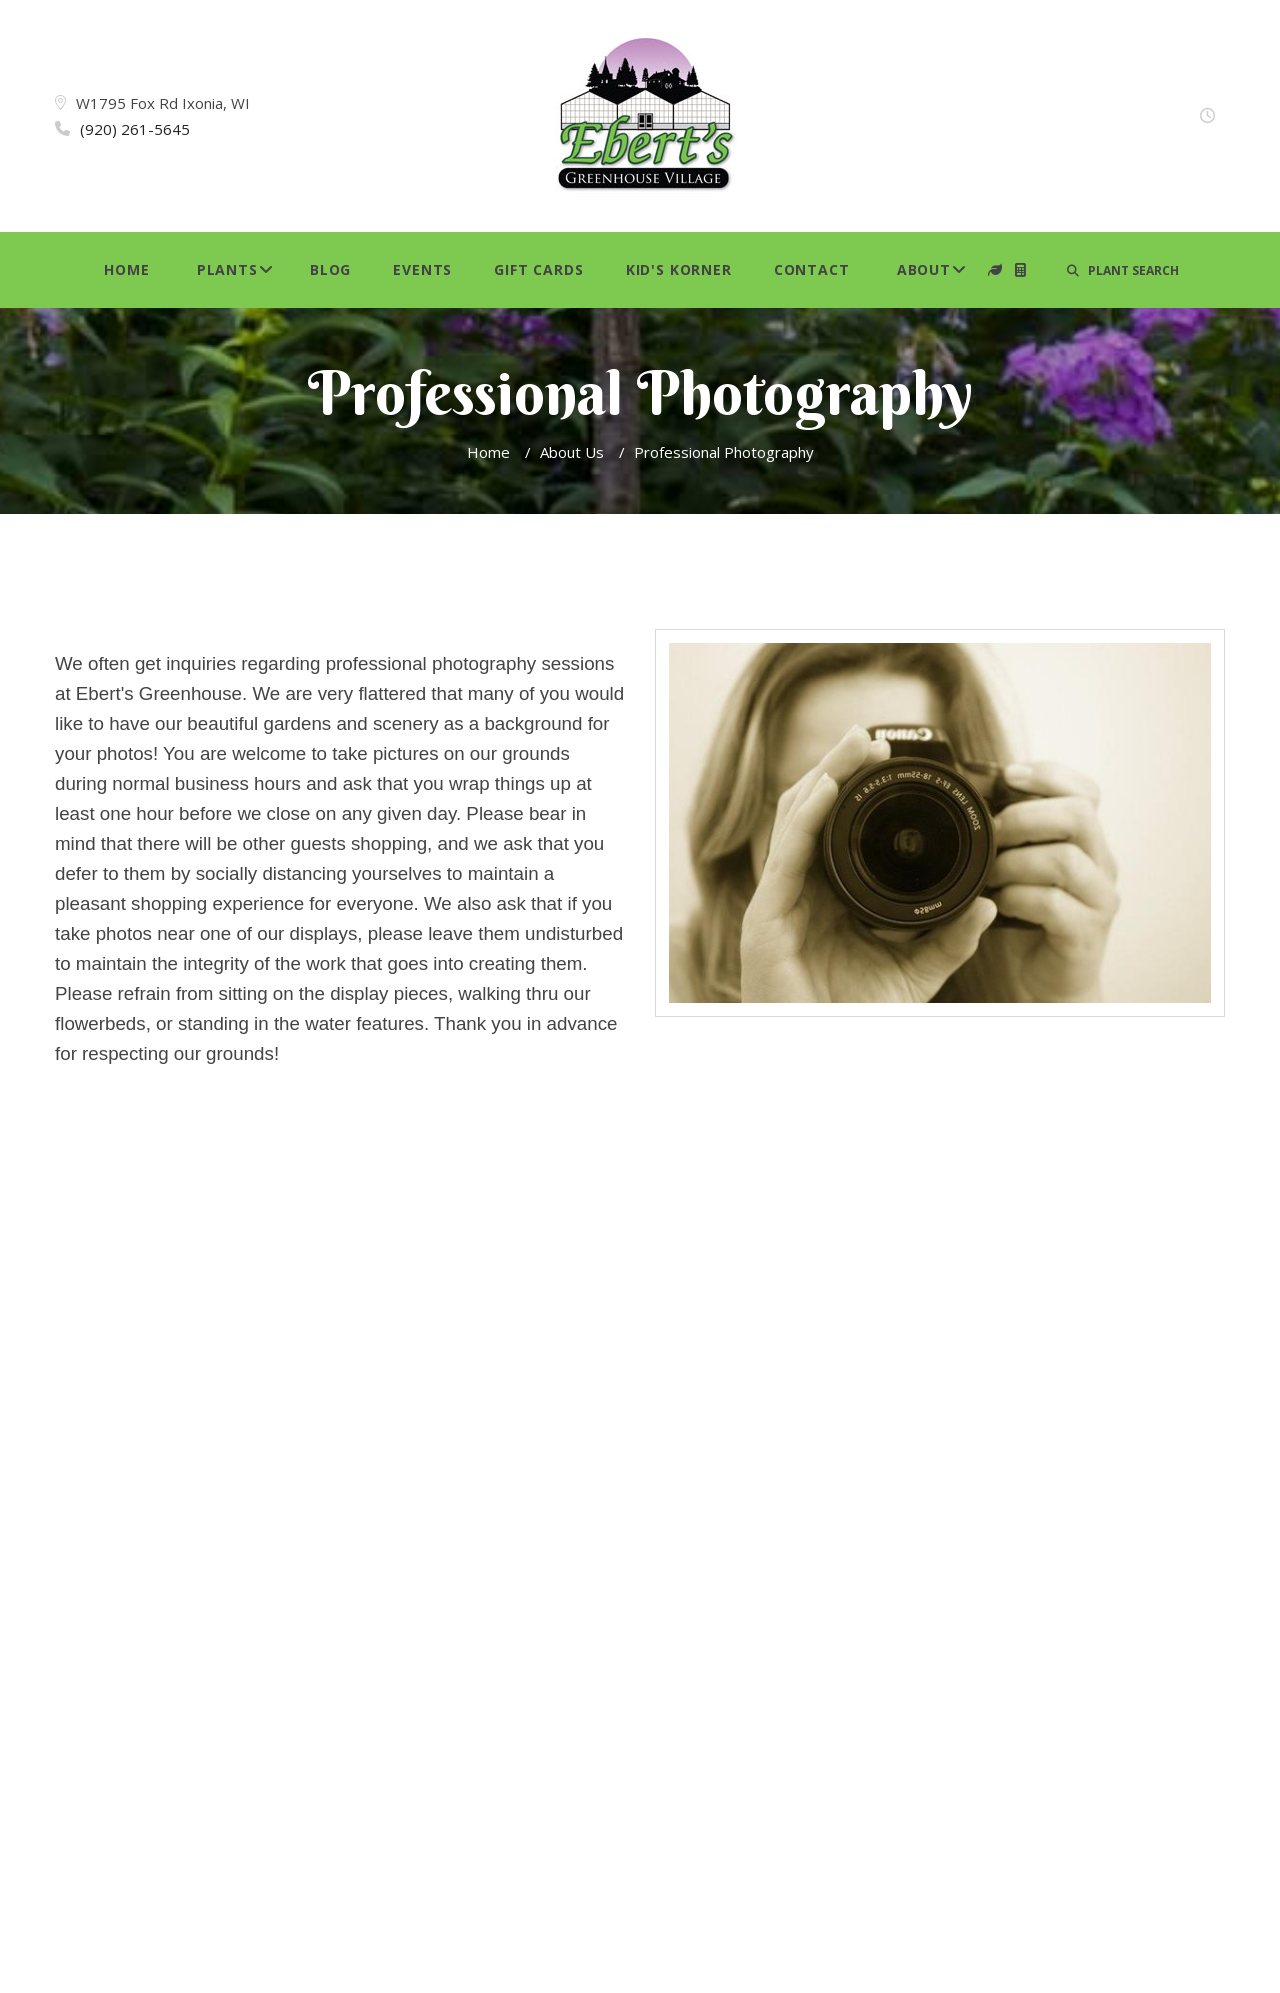  Describe the element at coordinates (227, 269) in the screenshot. I see `Plants` at that location.